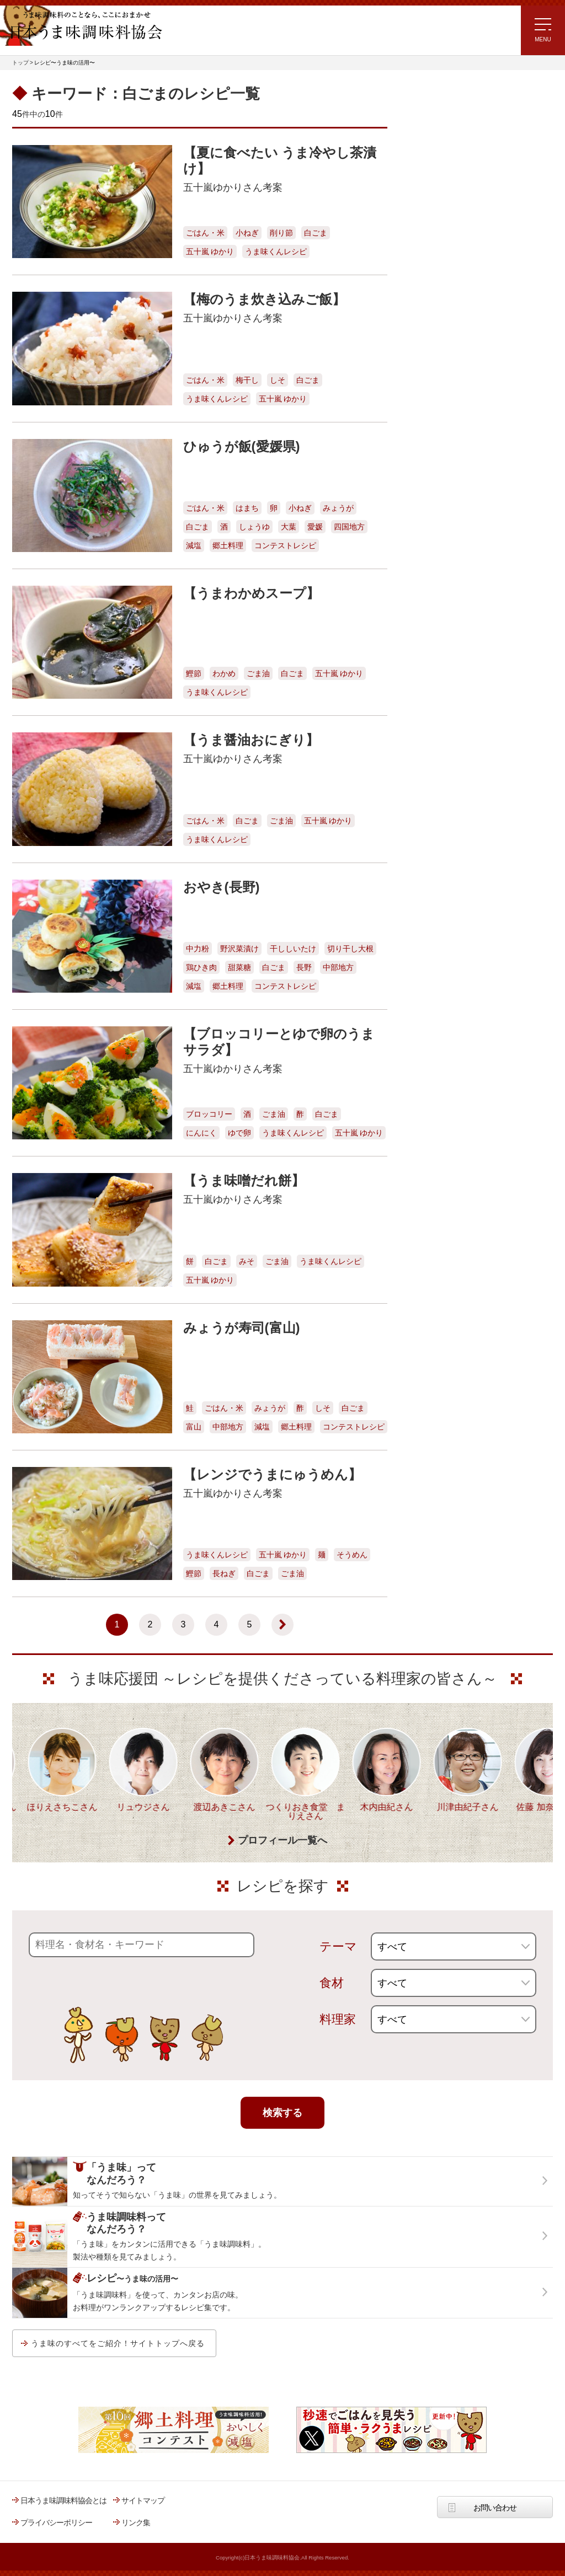 The image size is (565, 2576). Describe the element at coordinates (288, 526) in the screenshot. I see `大葉` at that location.